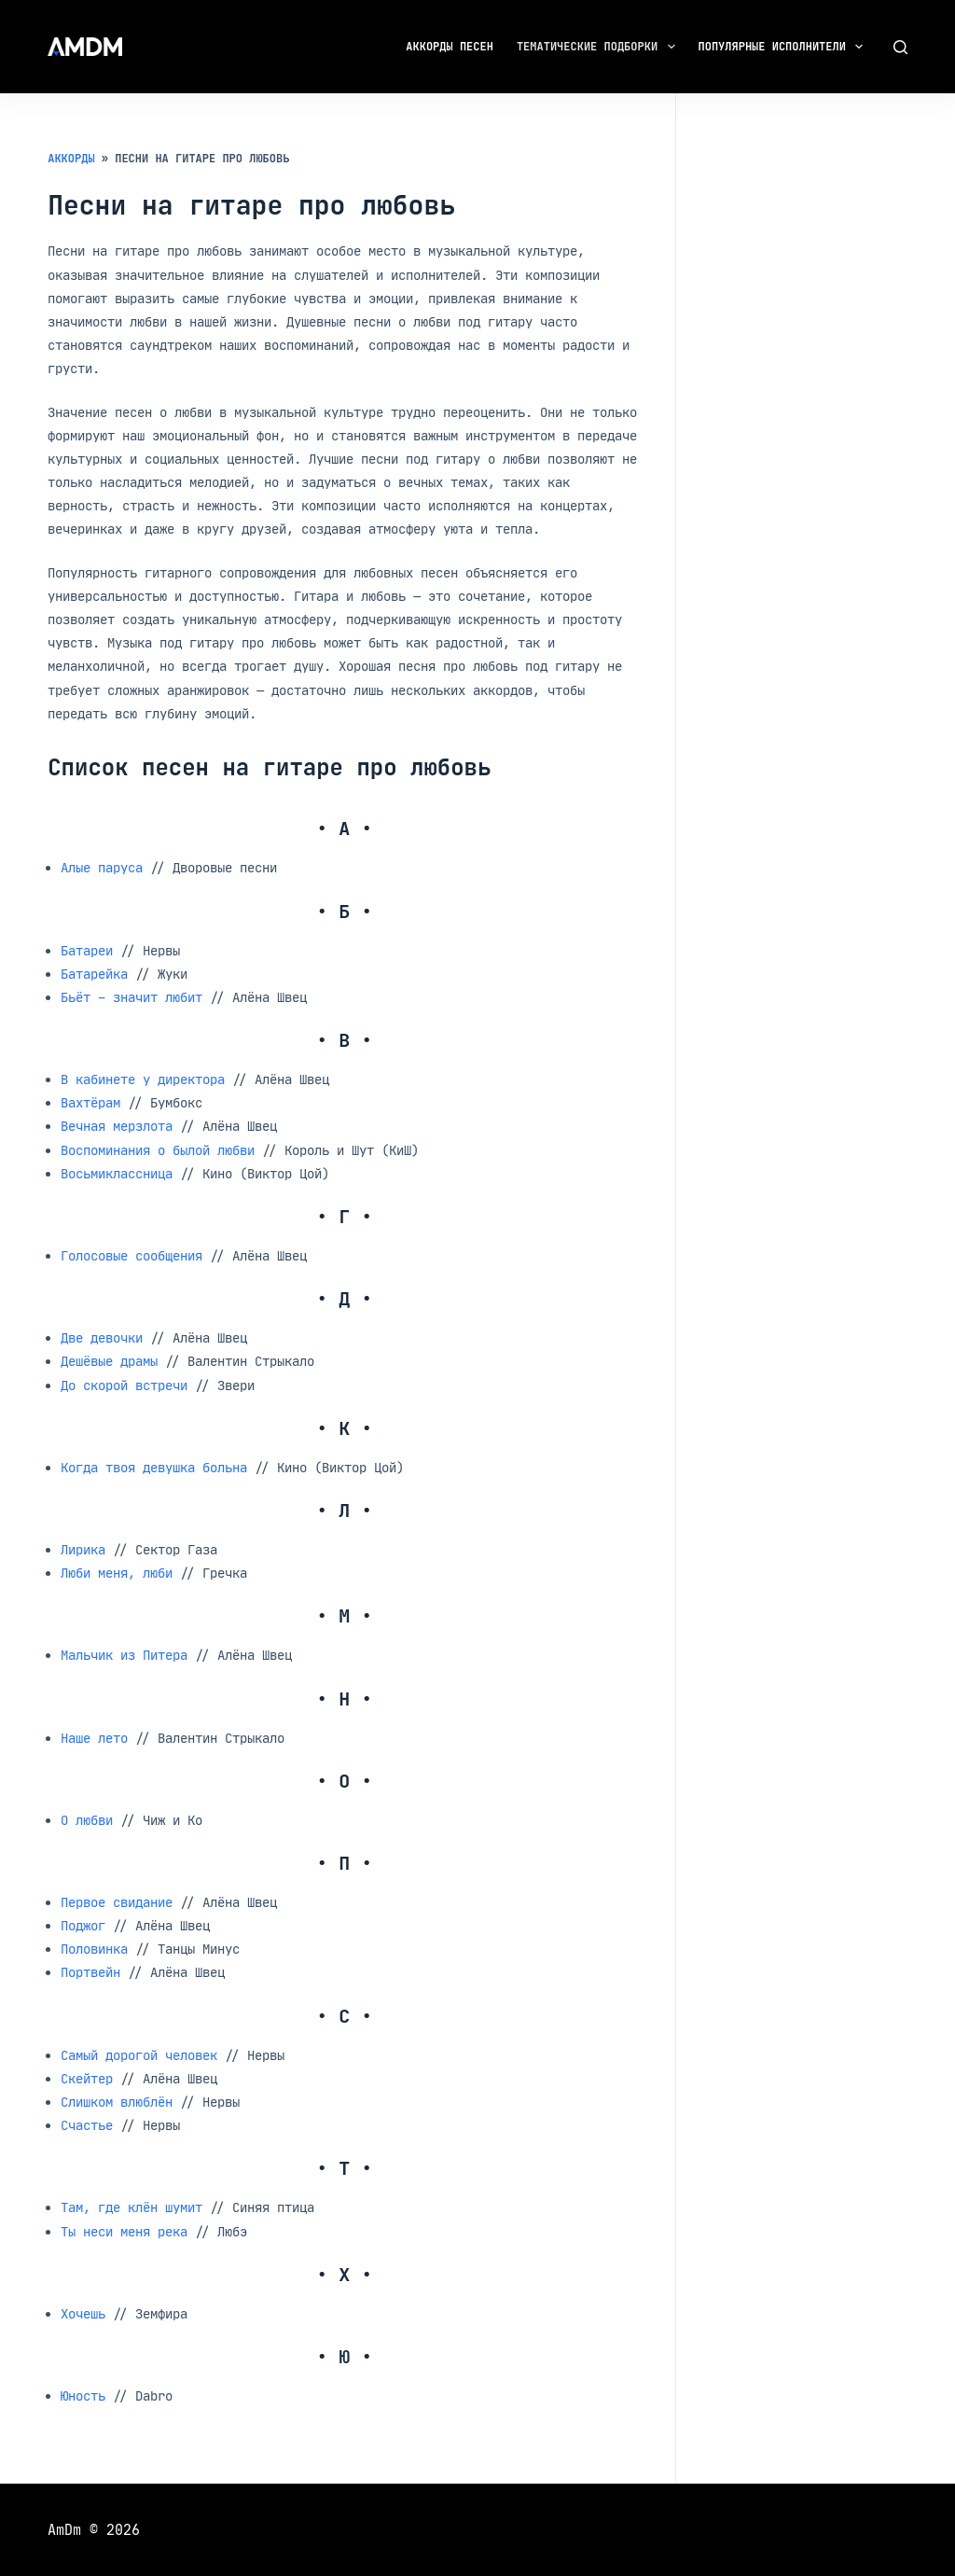  I want to click on Вахтёрам, so click(90, 1102).